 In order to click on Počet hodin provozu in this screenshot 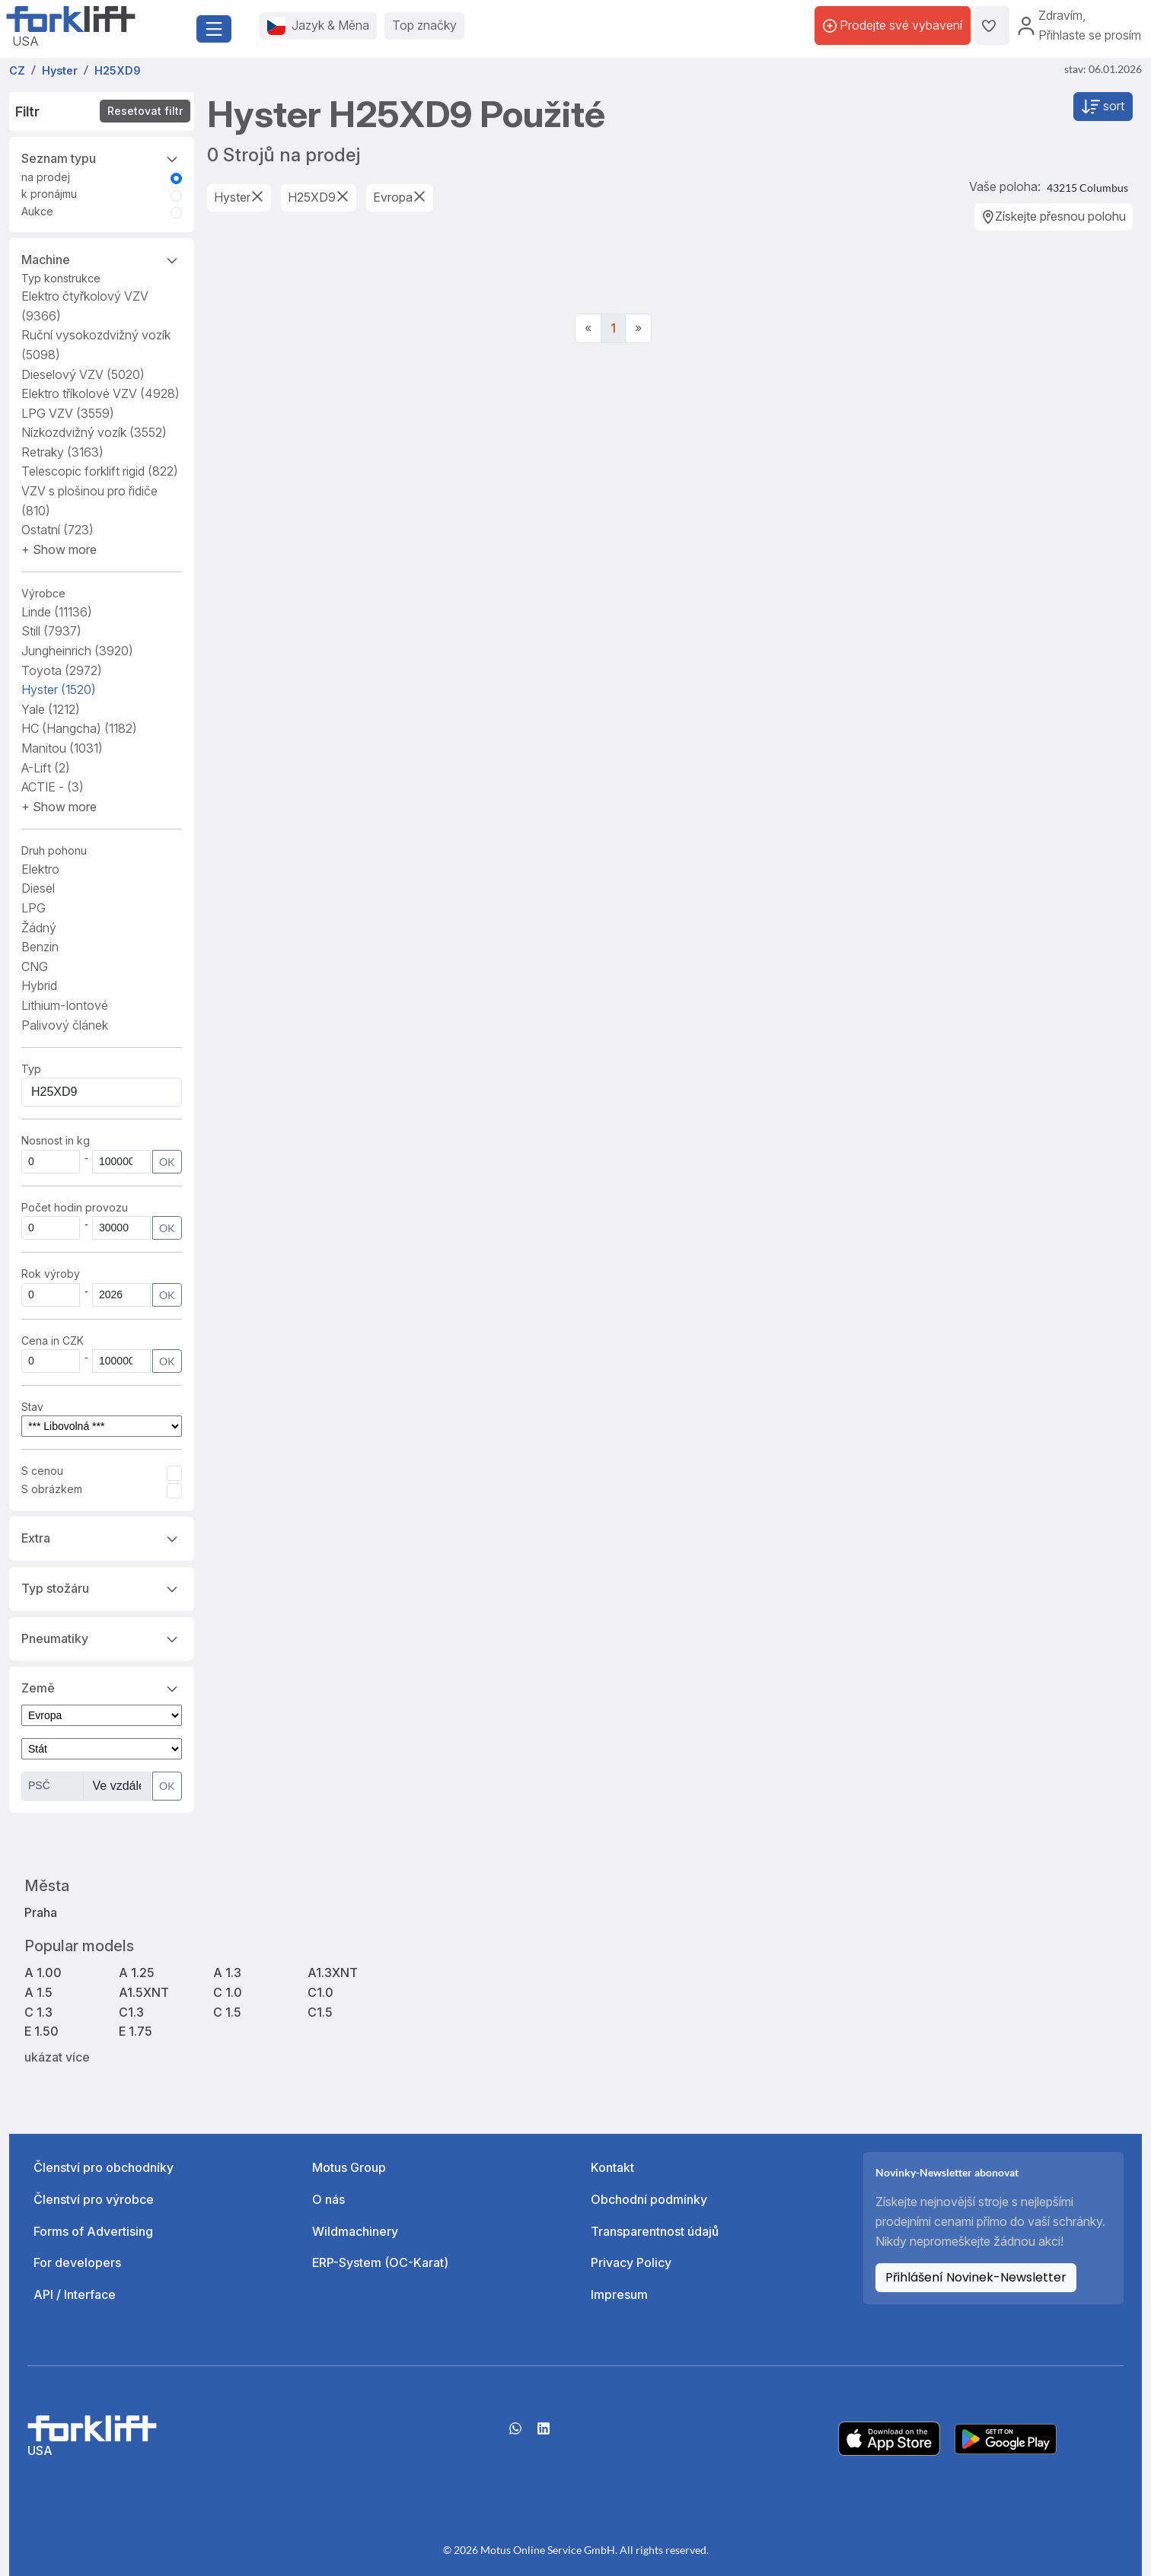, I will do `click(74, 1207)`.